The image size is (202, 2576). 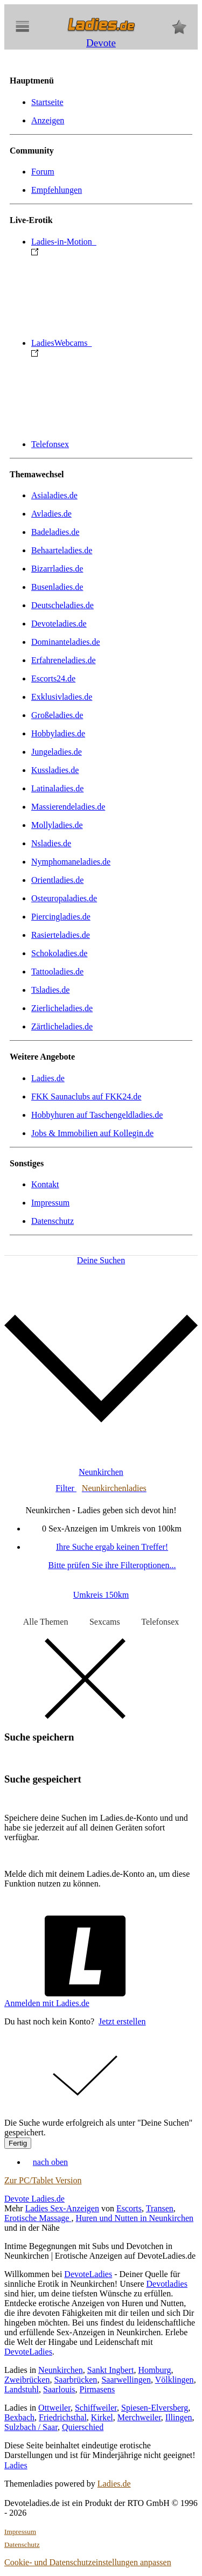 I want to click on Escorts, so click(x=129, y=2208).